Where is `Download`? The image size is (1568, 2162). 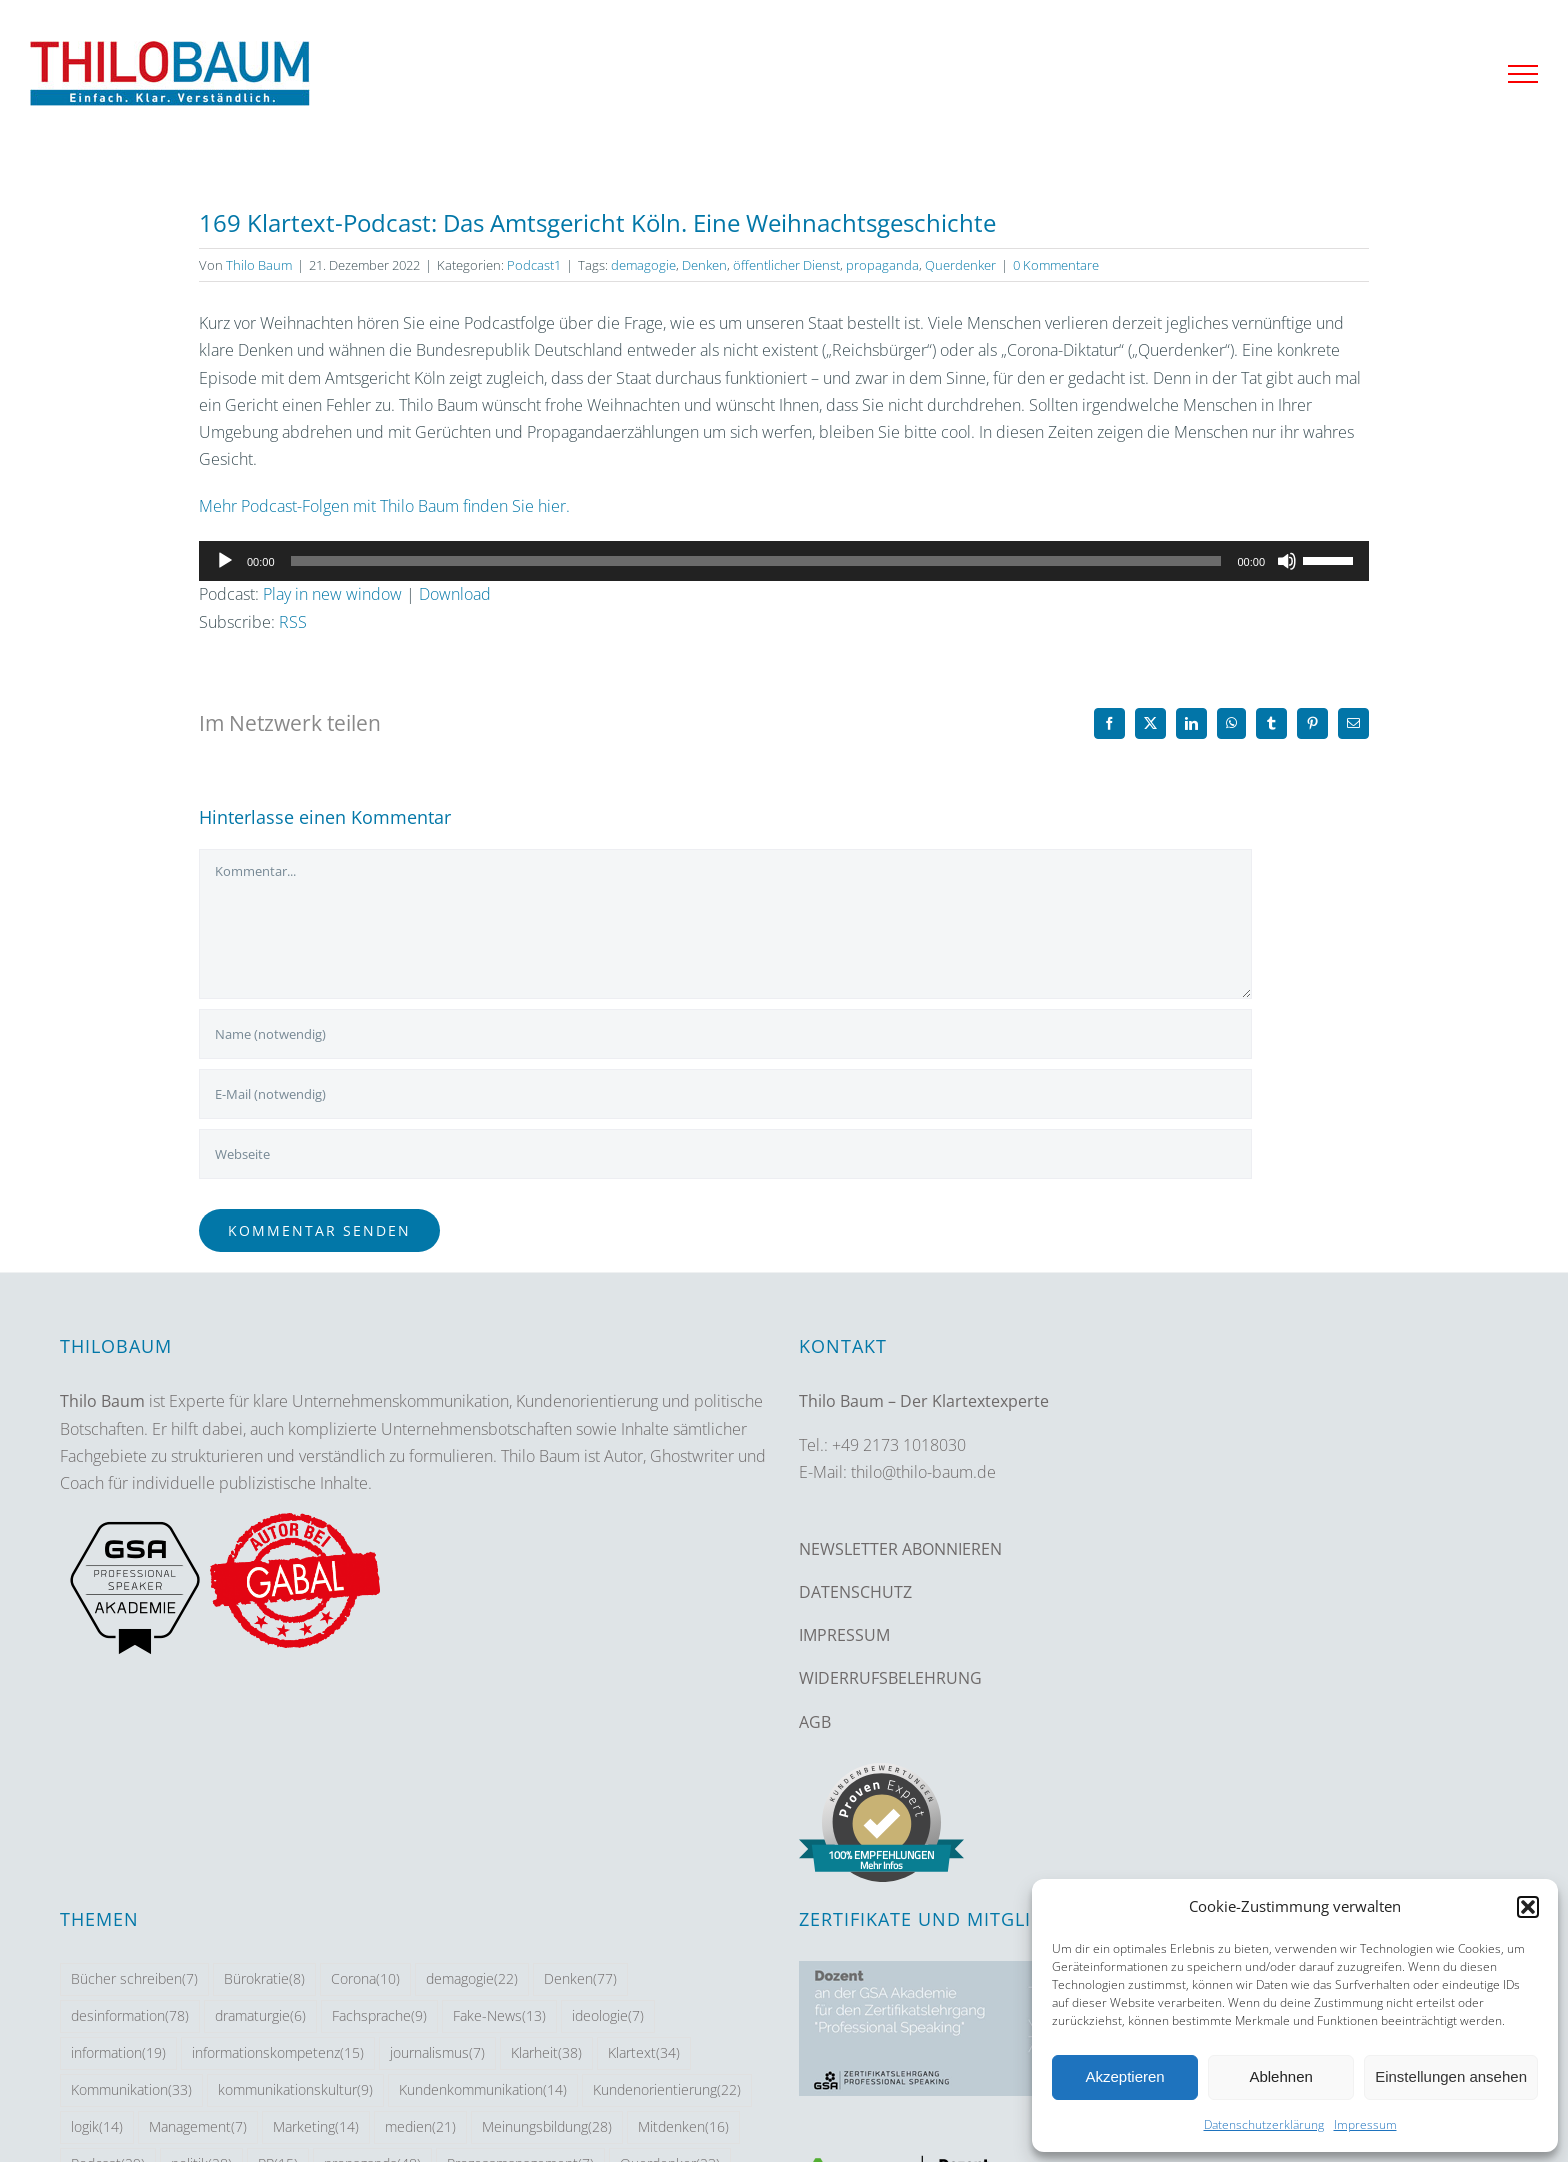 Download is located at coordinates (455, 594).